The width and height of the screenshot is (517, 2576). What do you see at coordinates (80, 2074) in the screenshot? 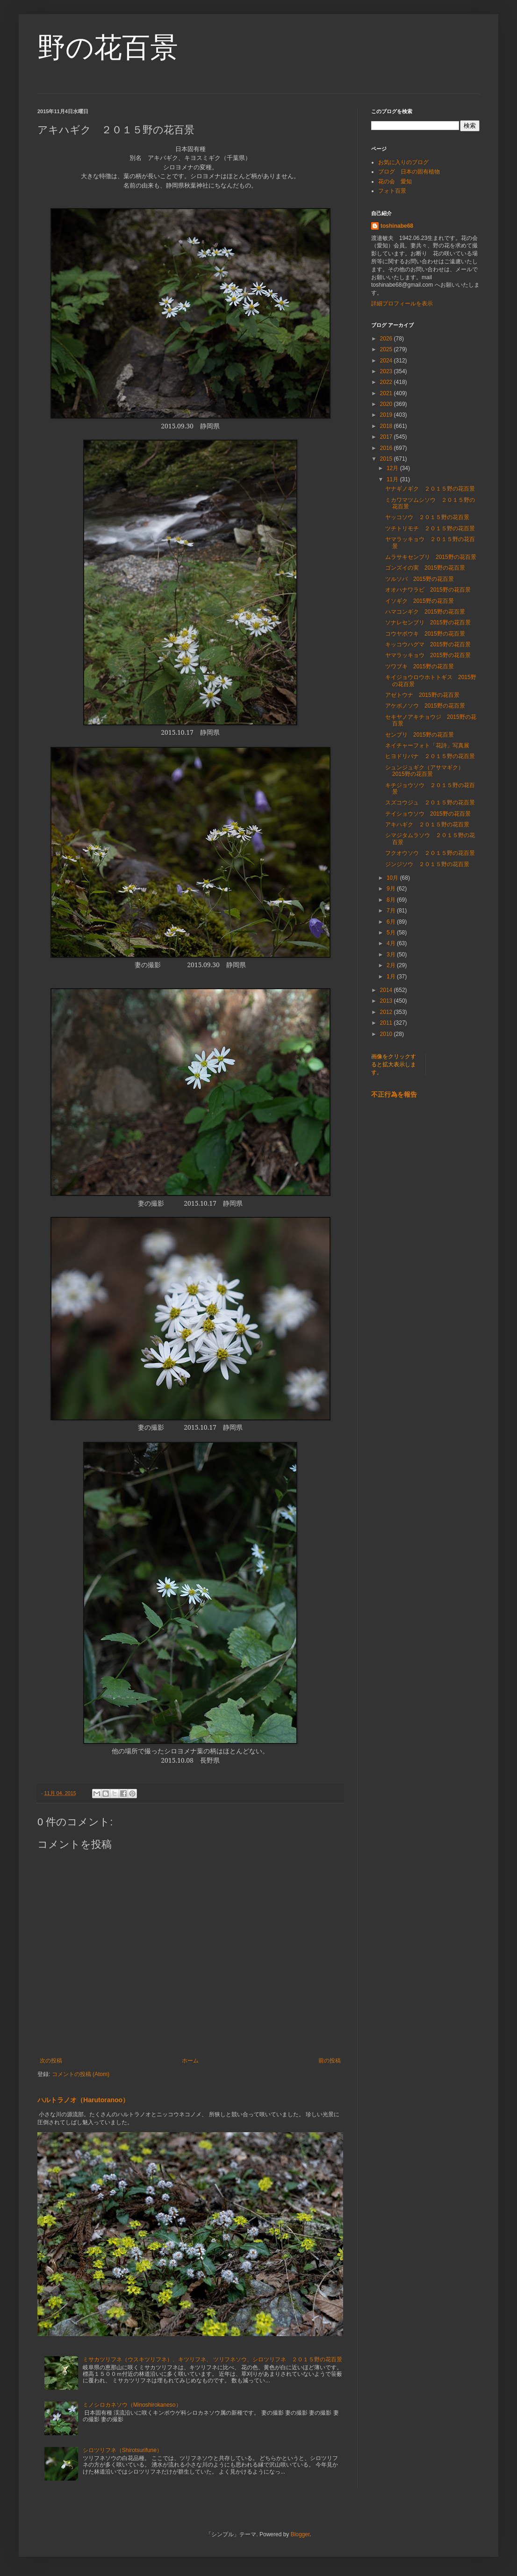
I see `コメントの投稿 (Atom)` at bounding box center [80, 2074].